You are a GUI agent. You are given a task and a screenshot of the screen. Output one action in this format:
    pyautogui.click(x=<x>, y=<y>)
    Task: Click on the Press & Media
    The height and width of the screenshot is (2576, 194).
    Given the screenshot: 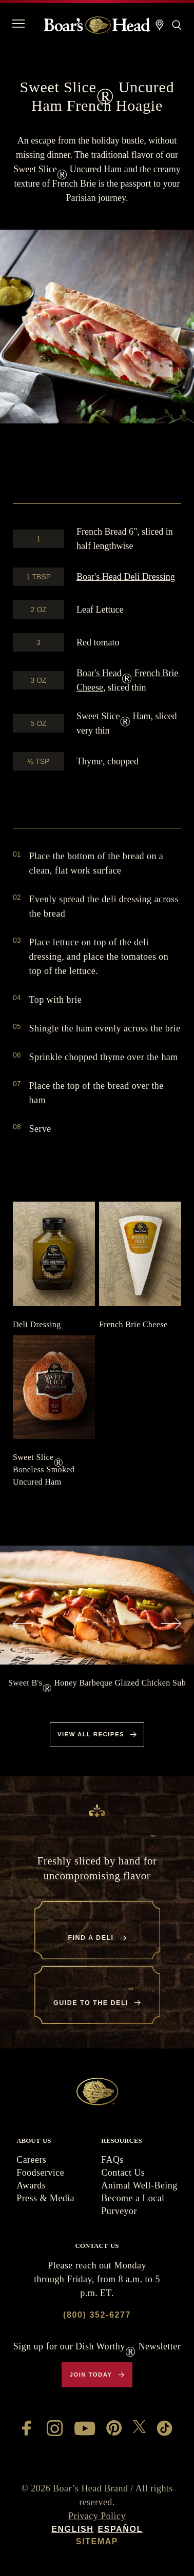 What is the action you would take?
    pyautogui.click(x=45, y=2198)
    